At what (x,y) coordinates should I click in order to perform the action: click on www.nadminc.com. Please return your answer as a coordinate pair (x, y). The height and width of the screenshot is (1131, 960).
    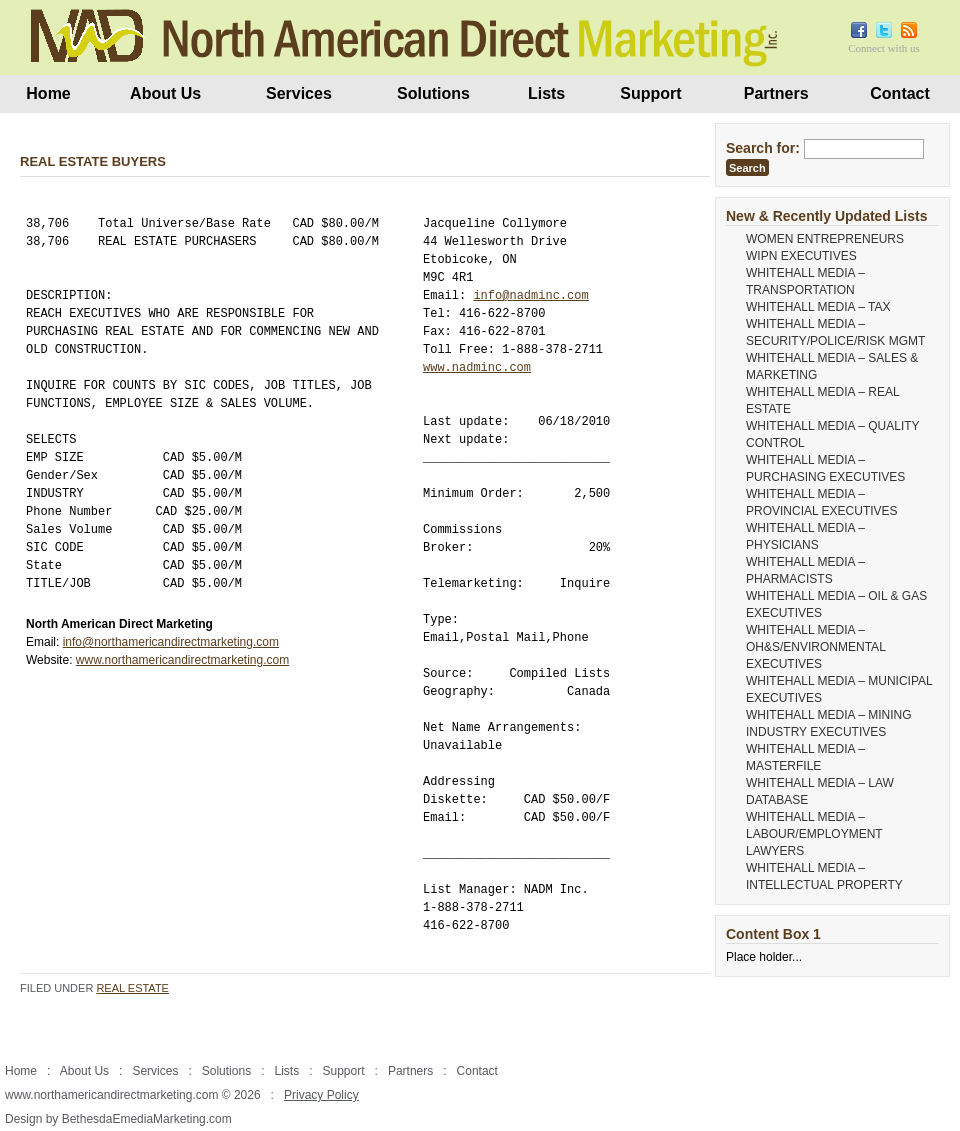
    Looking at the image, I should click on (477, 367).